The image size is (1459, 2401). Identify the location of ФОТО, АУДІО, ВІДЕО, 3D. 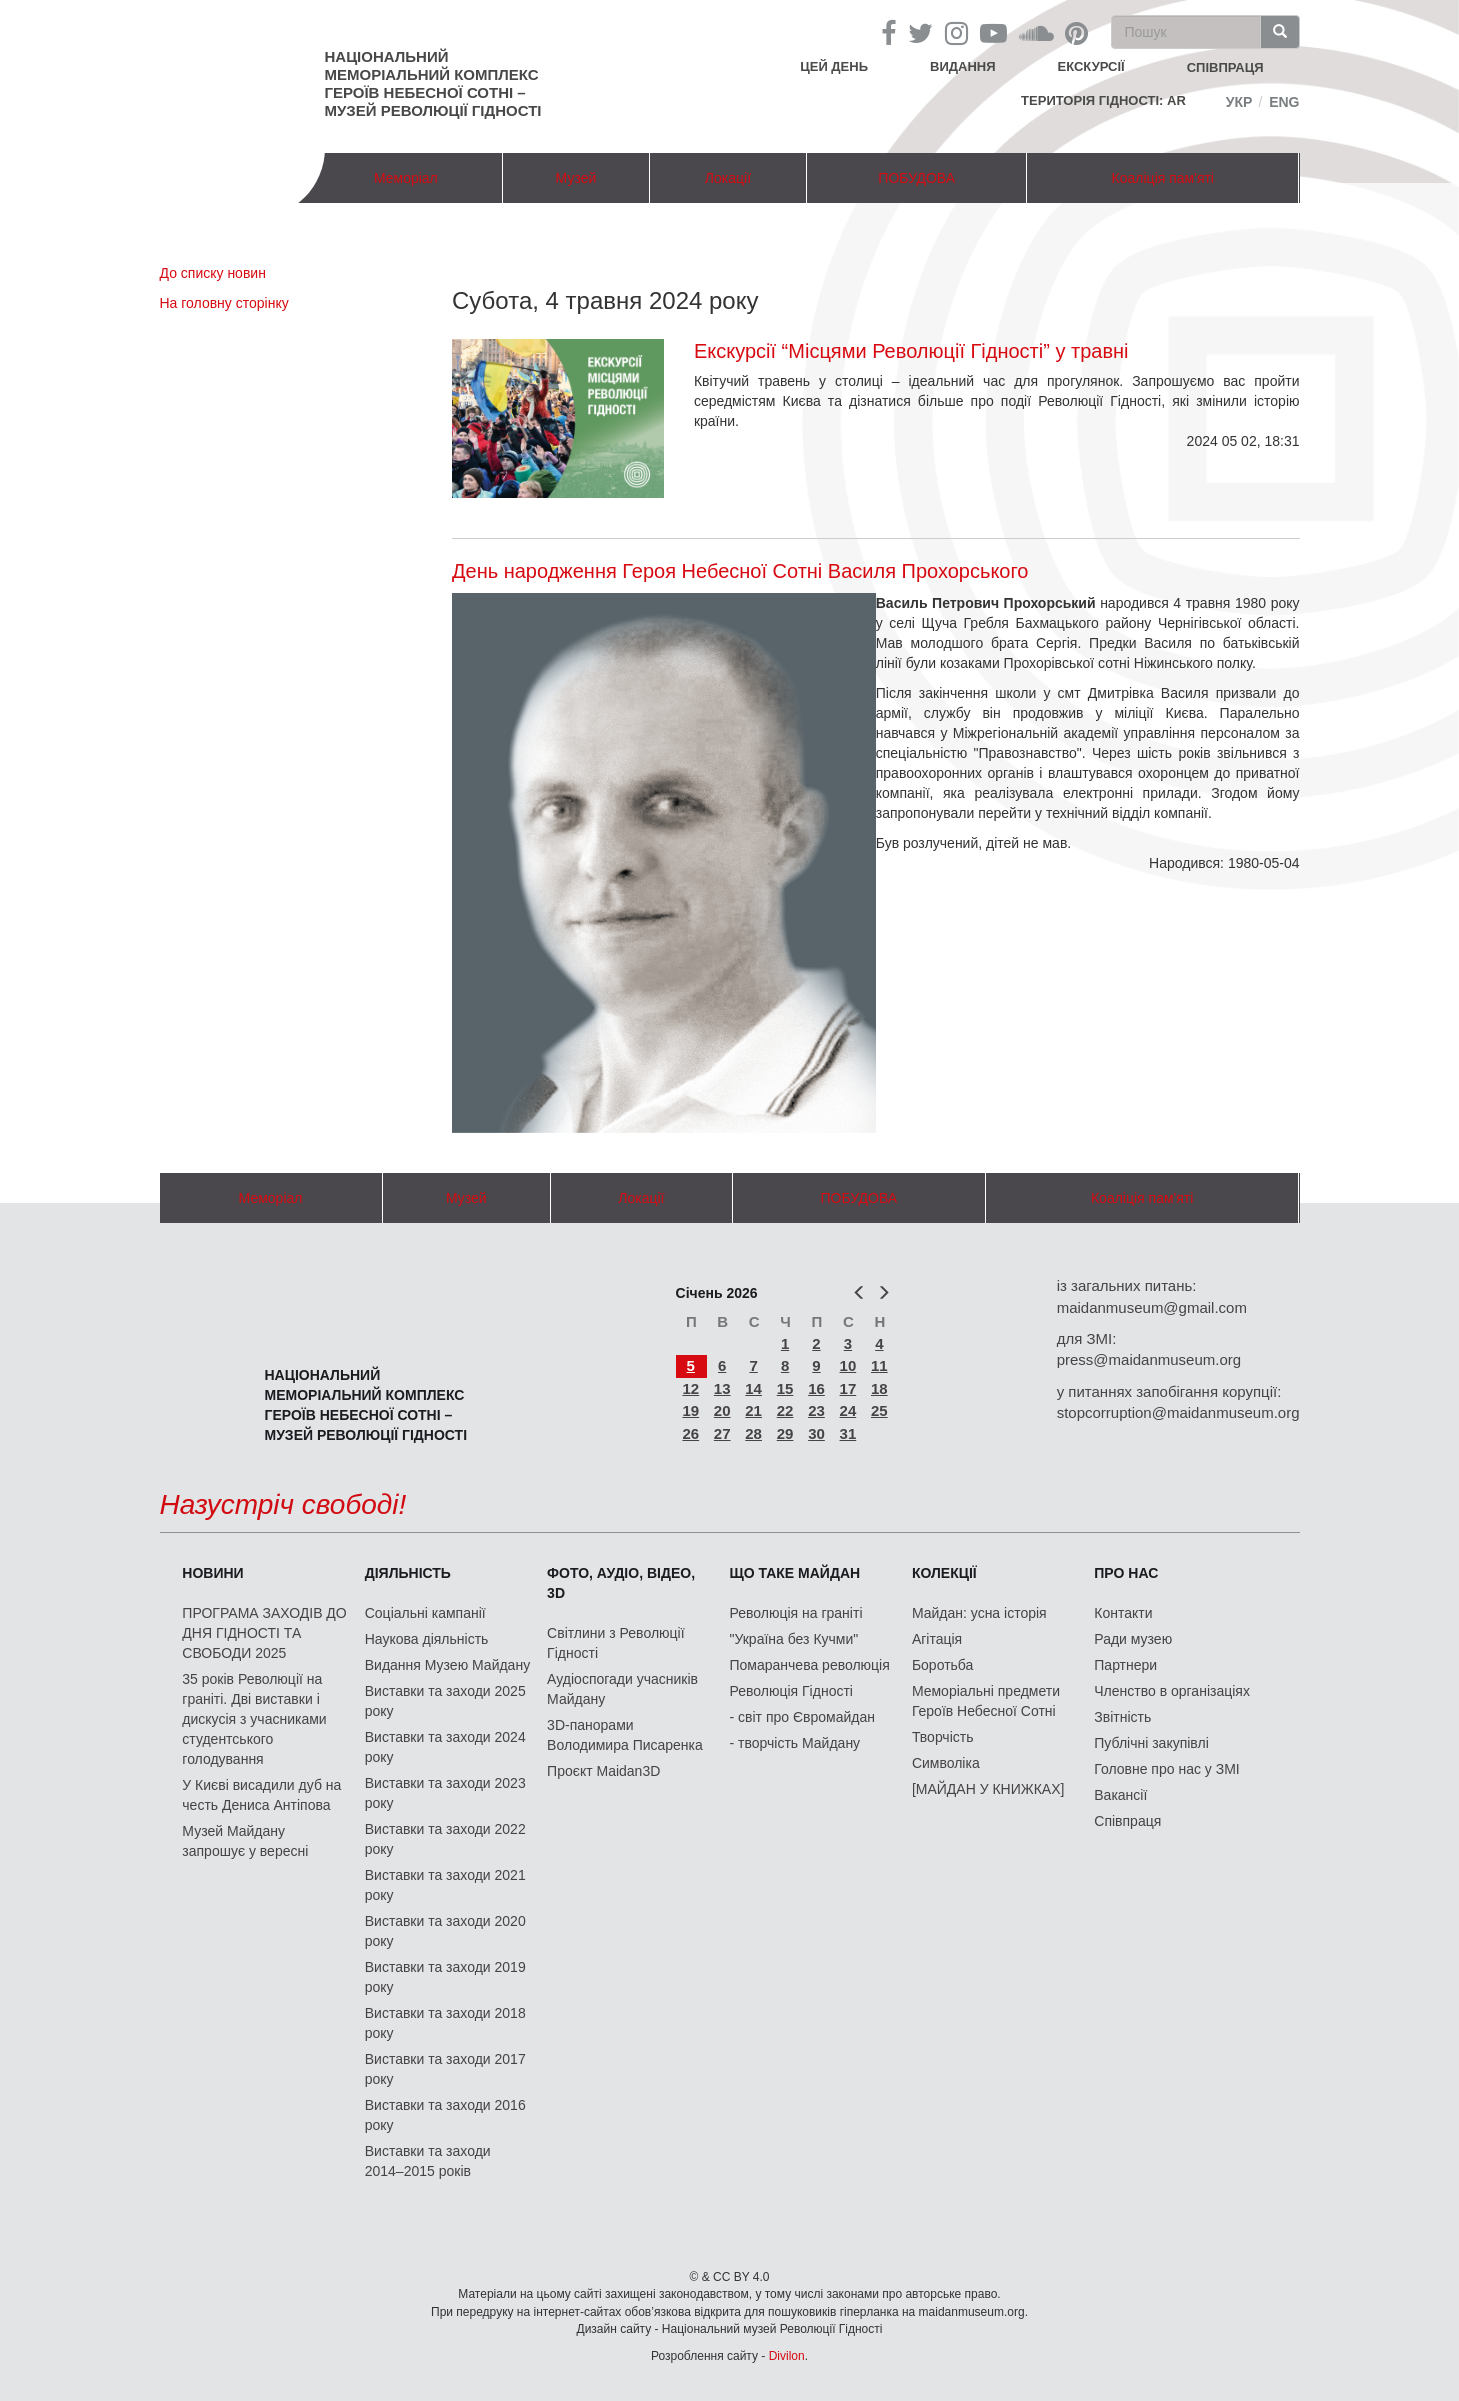
(621, 1583).